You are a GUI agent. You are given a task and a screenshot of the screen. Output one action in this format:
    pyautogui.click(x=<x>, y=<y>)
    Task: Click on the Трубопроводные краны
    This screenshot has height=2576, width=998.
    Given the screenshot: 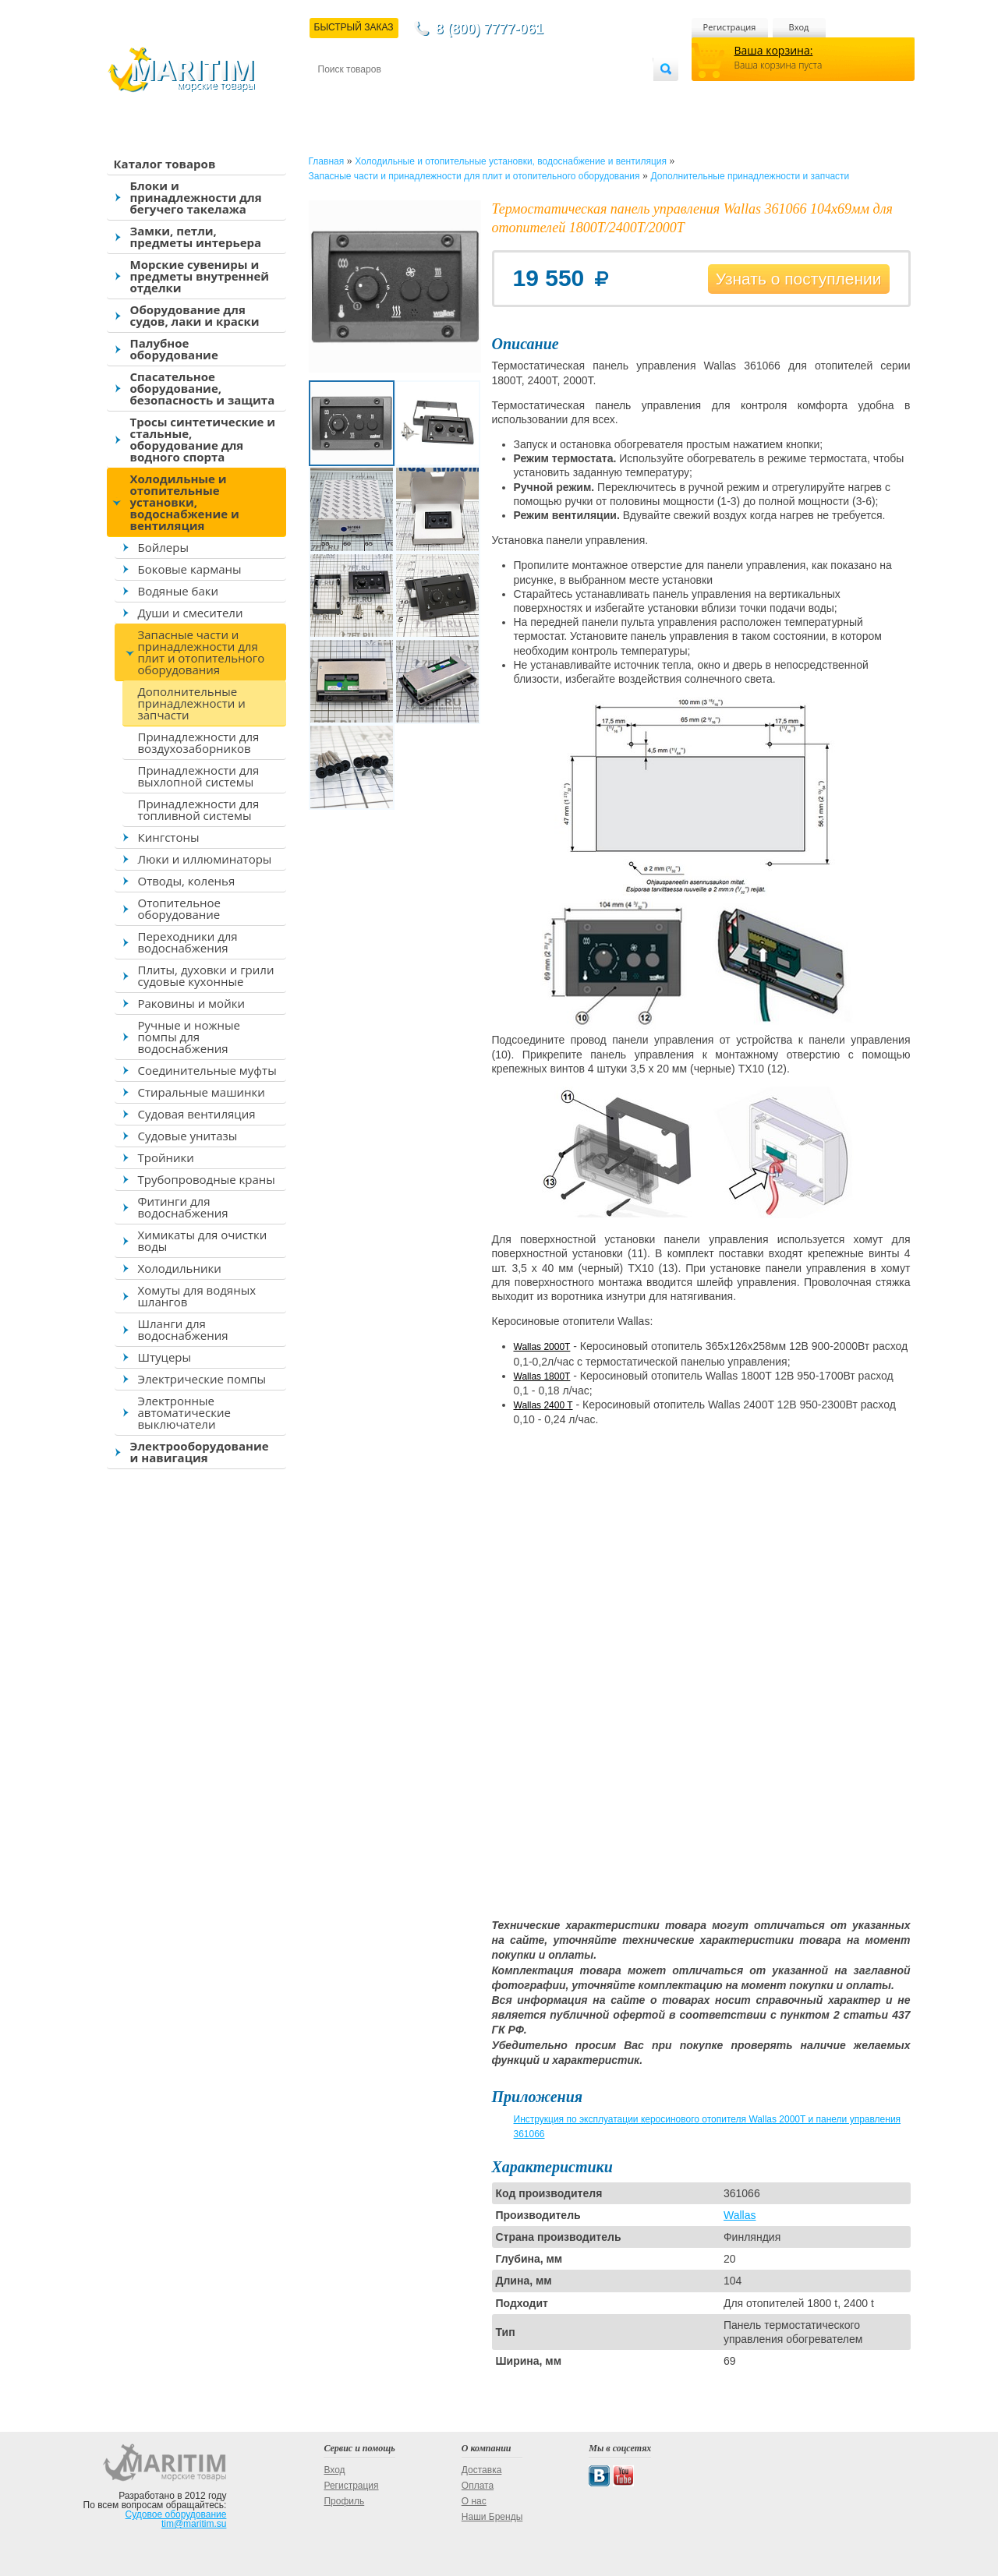 What is the action you would take?
    pyautogui.click(x=206, y=1179)
    